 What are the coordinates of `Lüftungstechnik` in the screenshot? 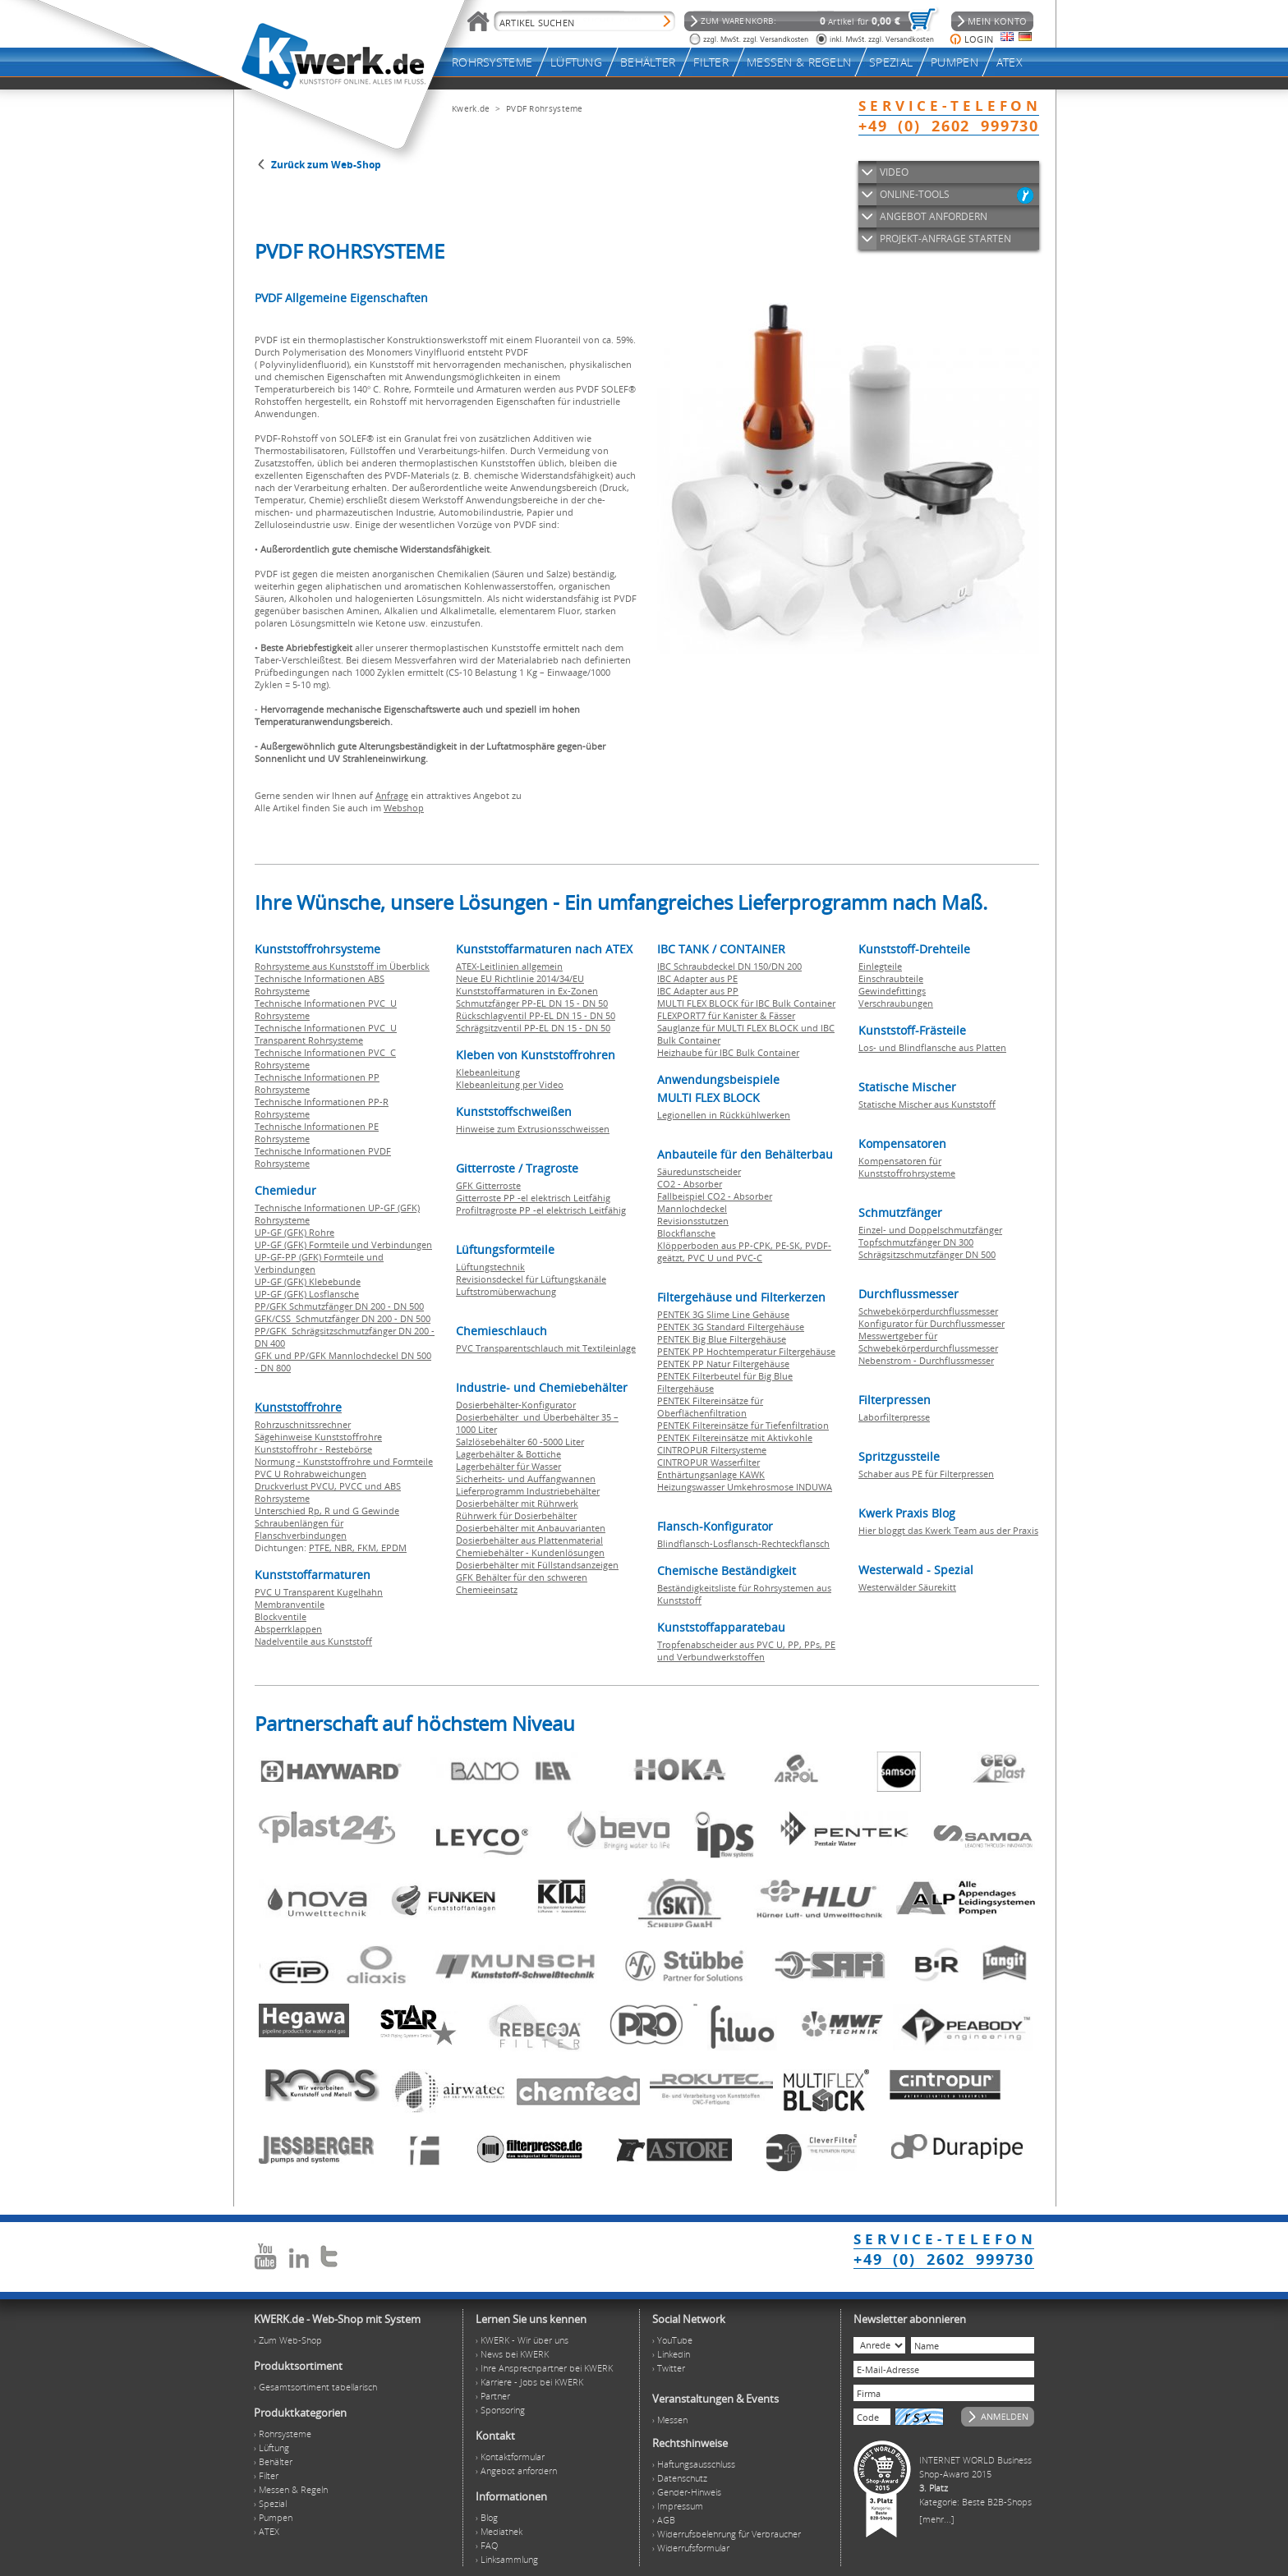 It's located at (490, 1266).